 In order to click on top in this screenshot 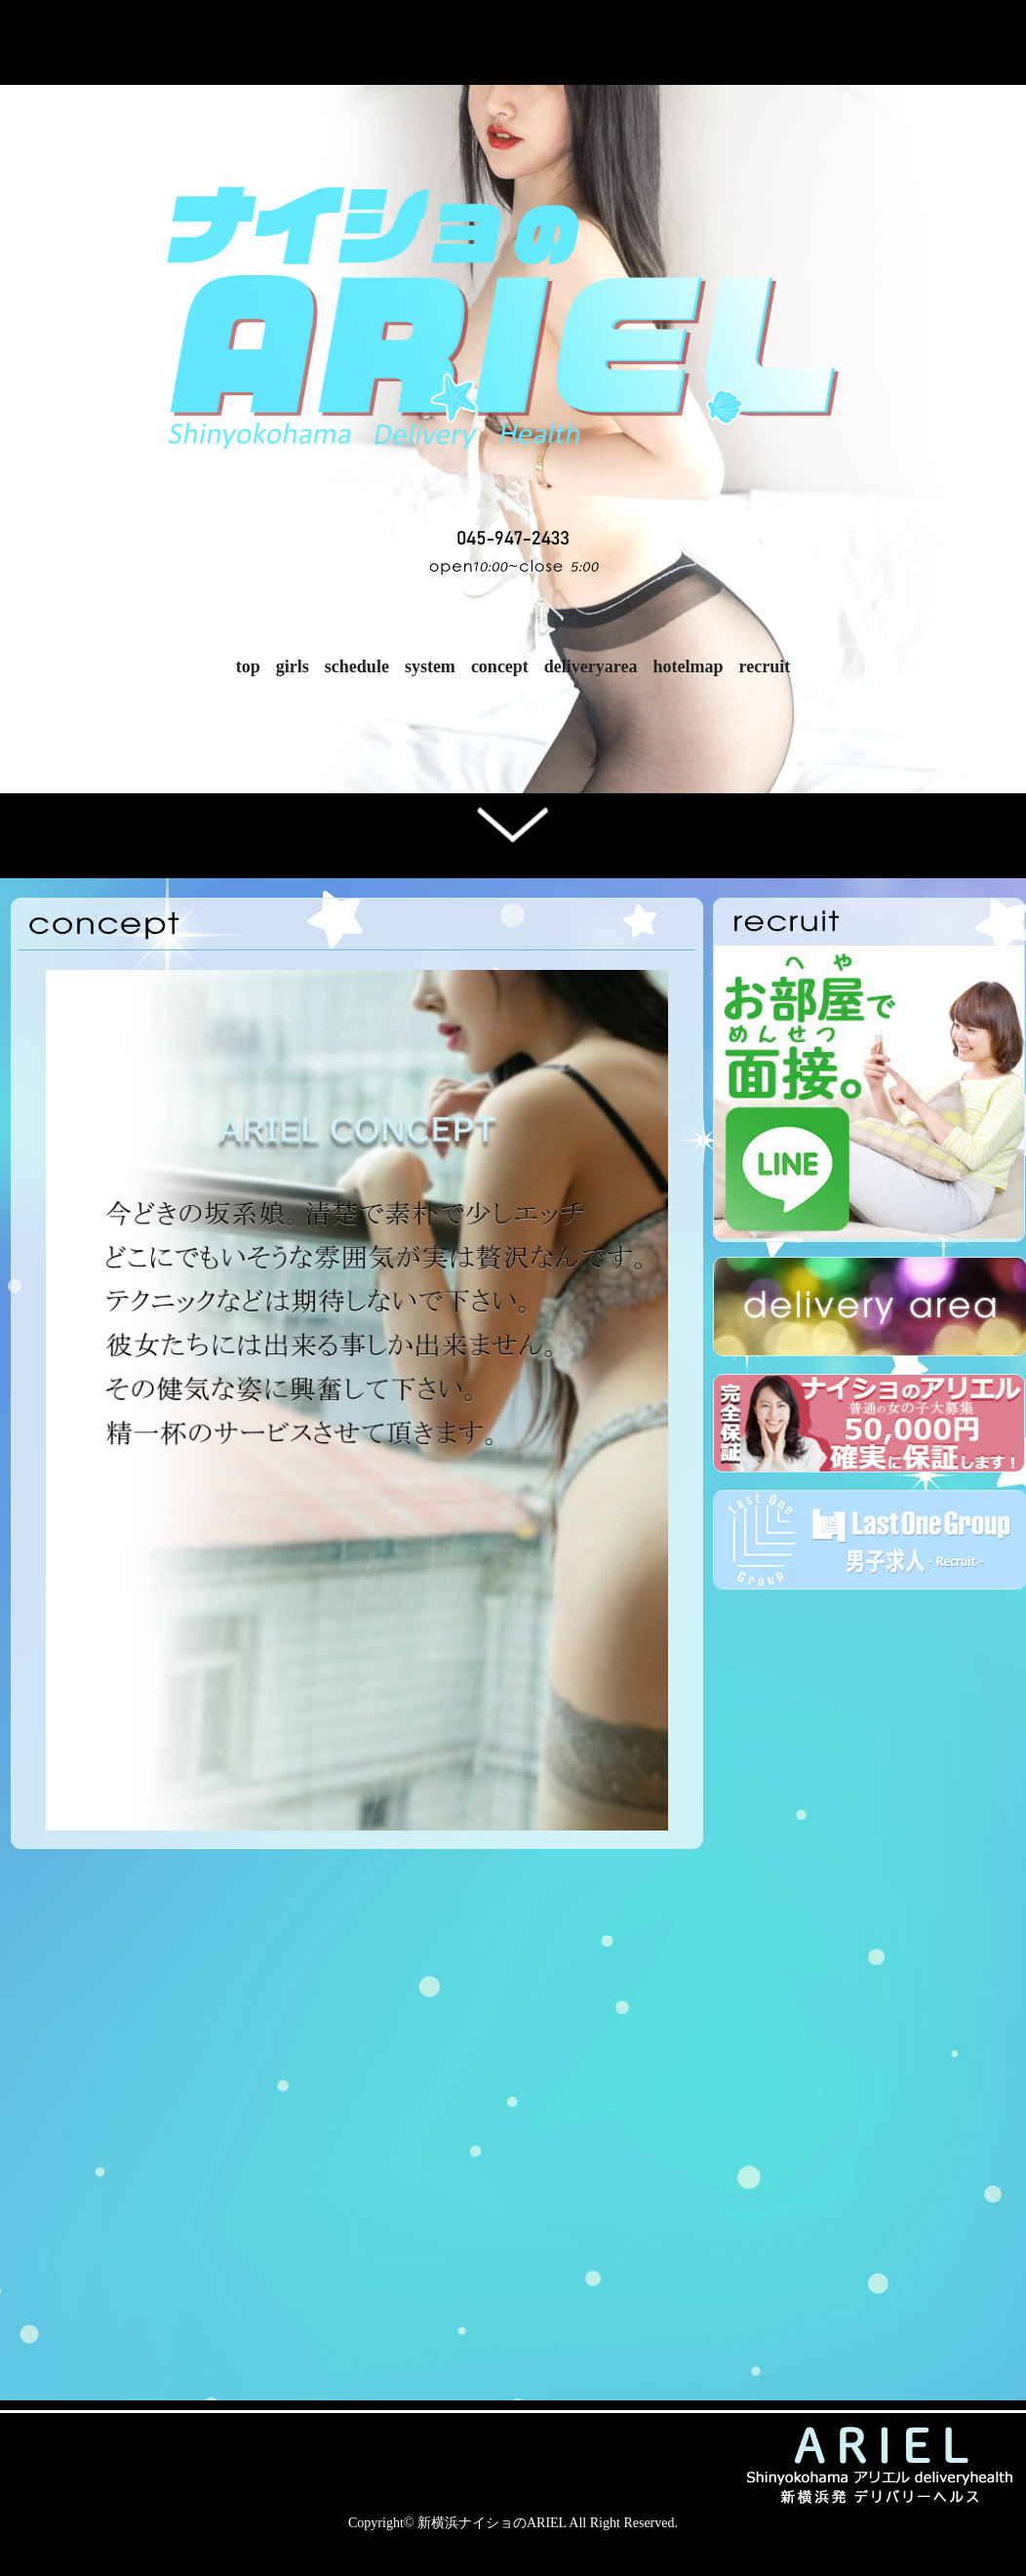, I will do `click(248, 666)`.